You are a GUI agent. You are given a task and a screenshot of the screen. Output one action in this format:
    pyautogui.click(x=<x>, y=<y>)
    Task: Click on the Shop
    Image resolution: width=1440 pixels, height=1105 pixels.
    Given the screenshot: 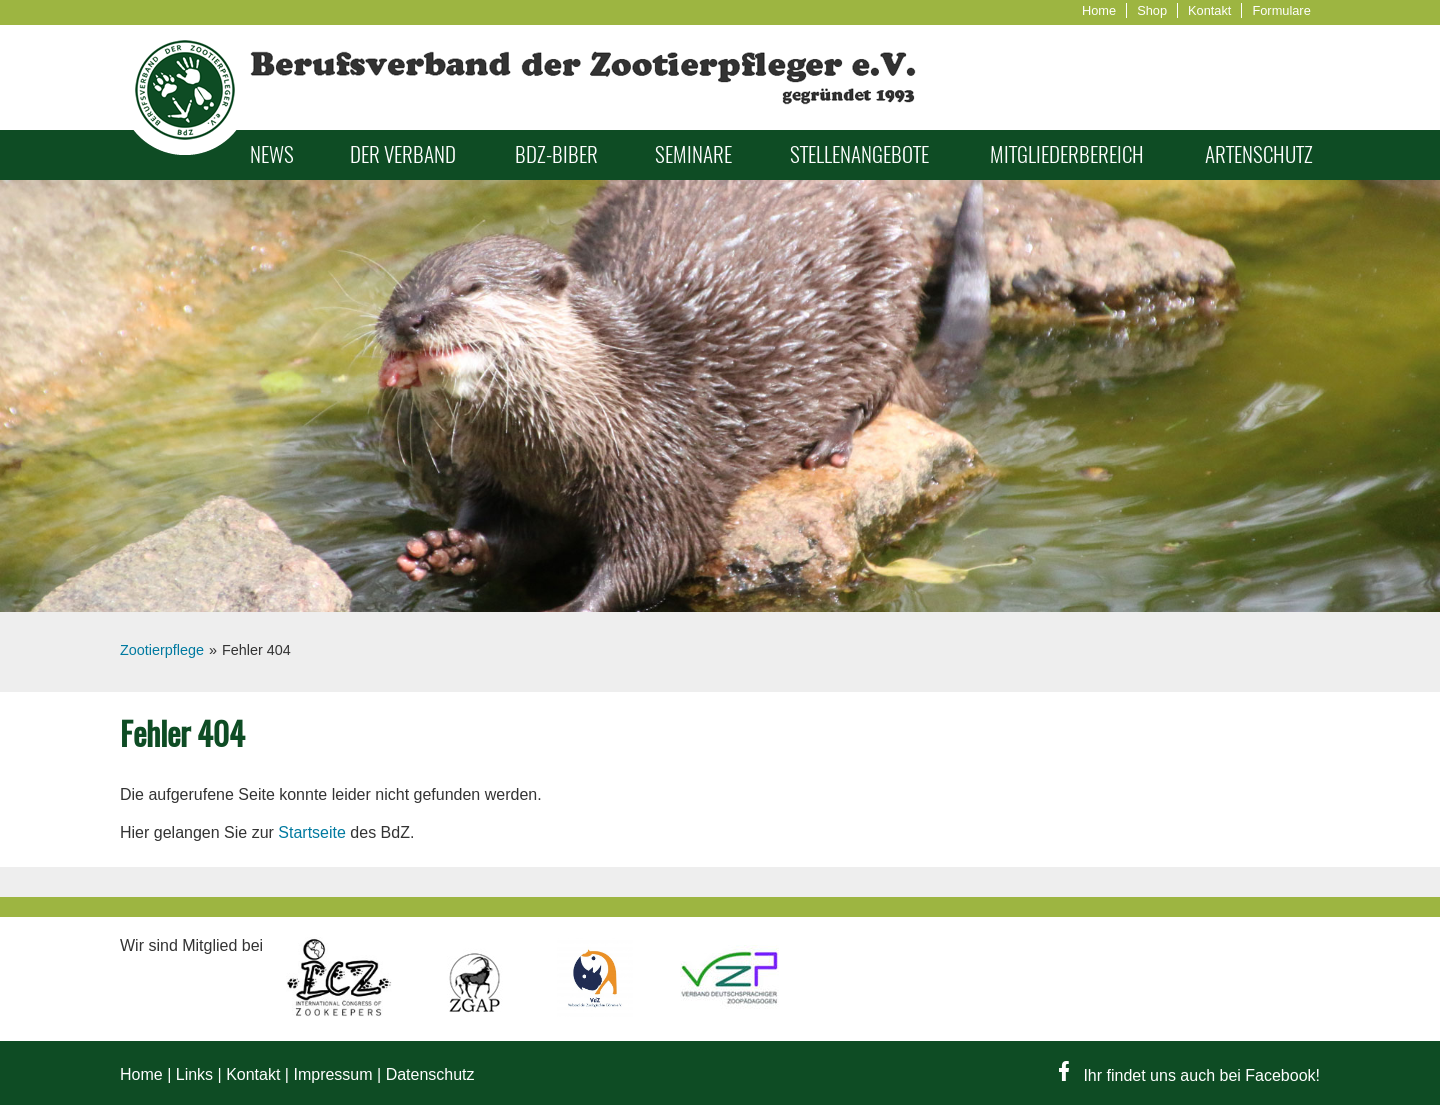 What is the action you would take?
    pyautogui.click(x=1152, y=10)
    